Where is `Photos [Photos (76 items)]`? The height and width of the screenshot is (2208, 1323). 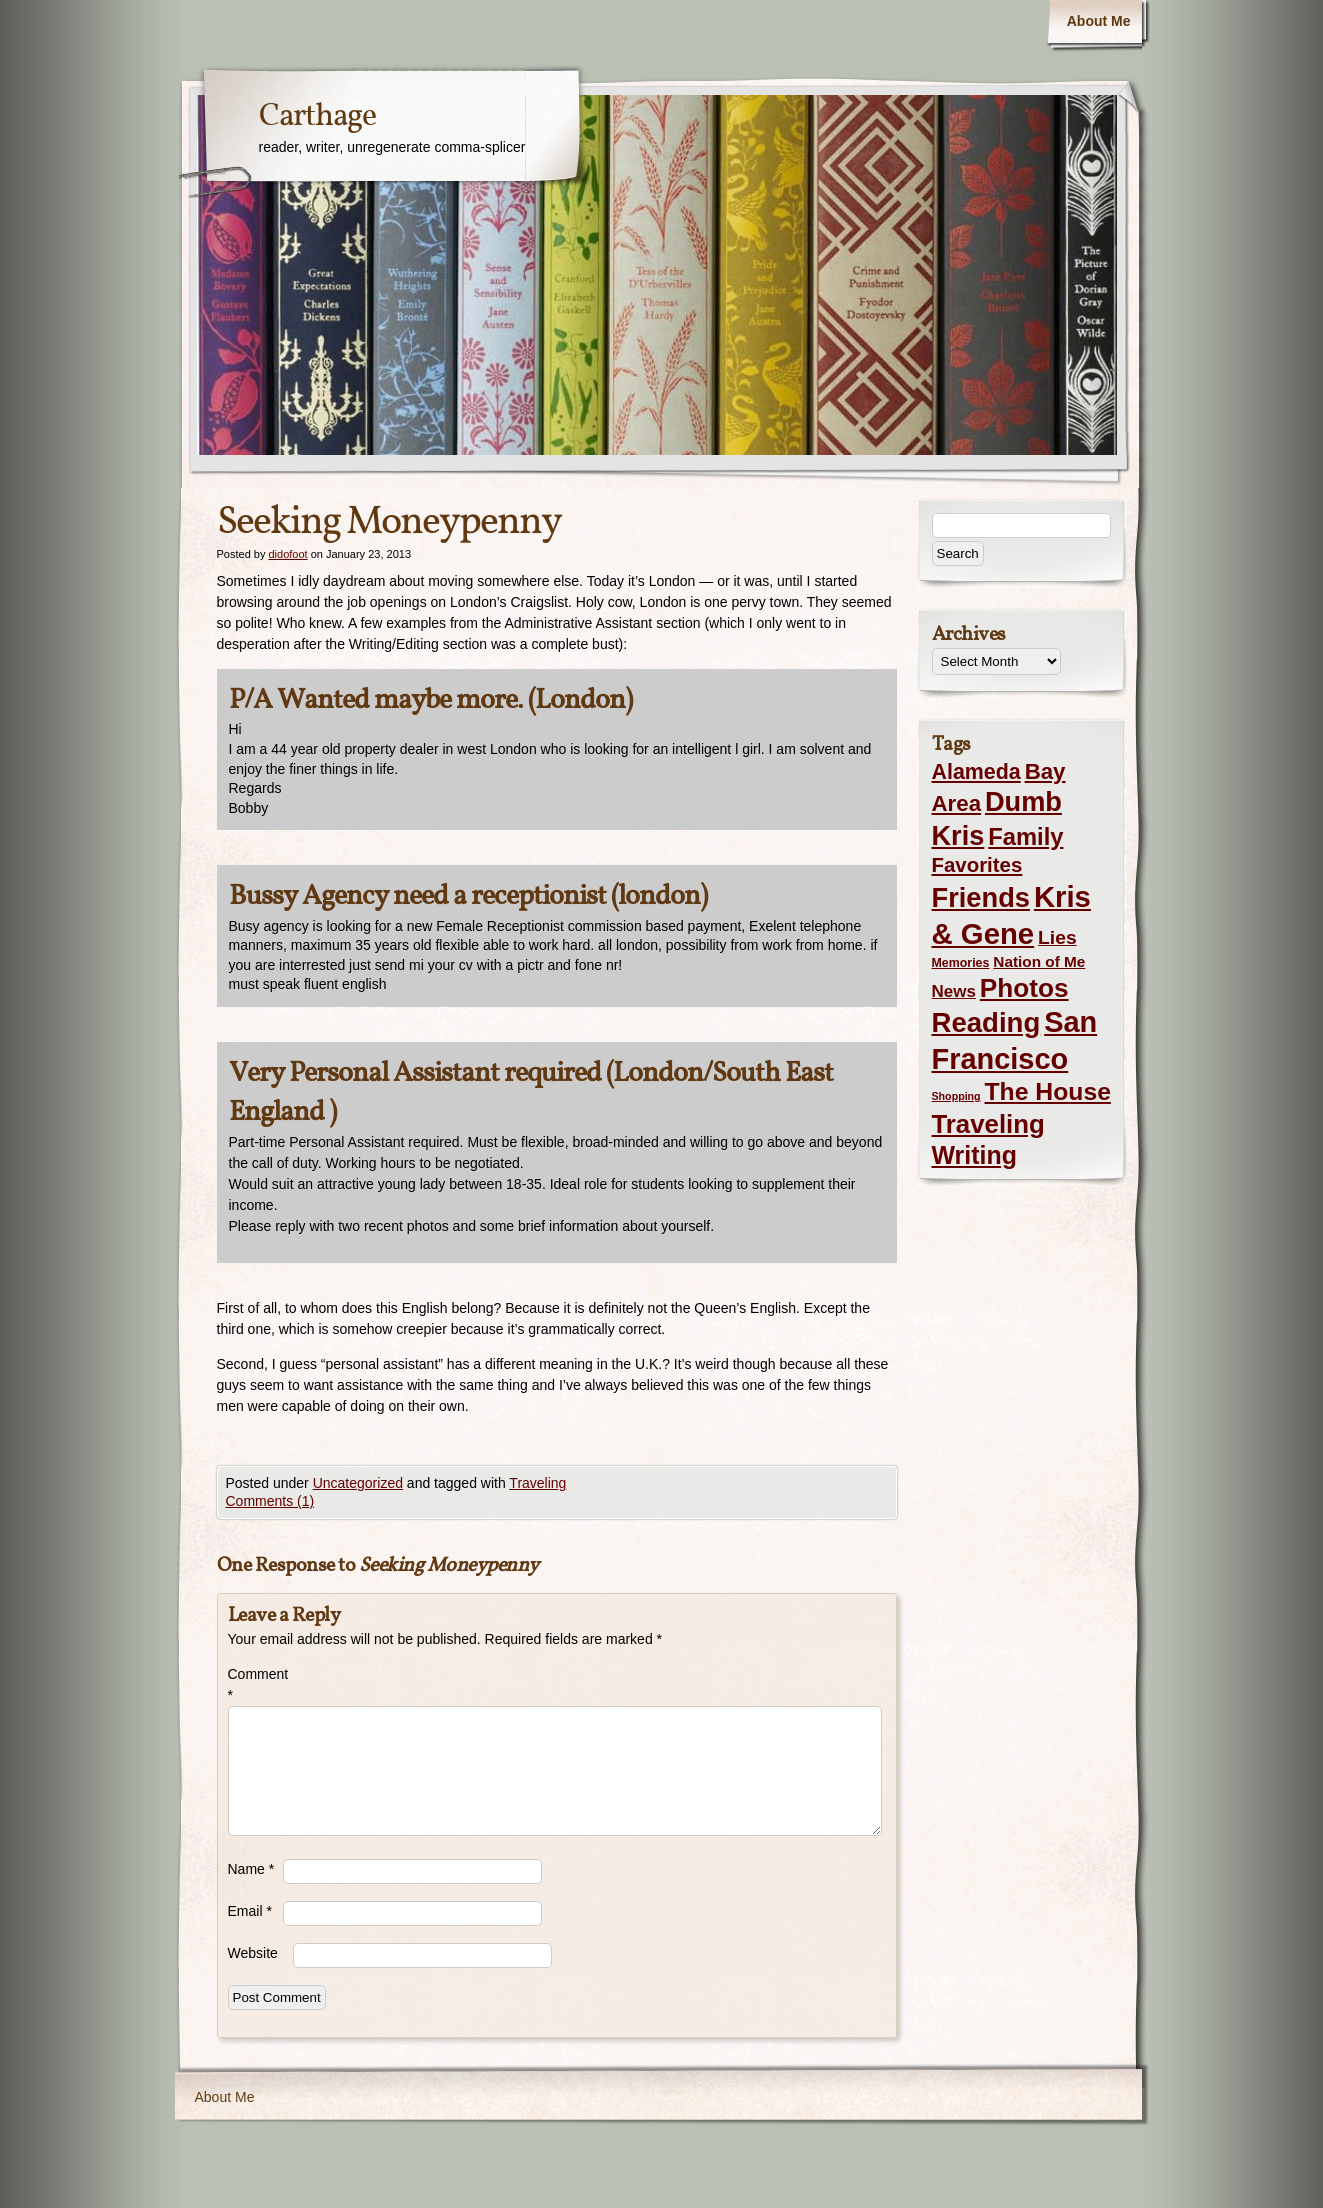 Photos [Photos (76 items)] is located at coordinates (1024, 988).